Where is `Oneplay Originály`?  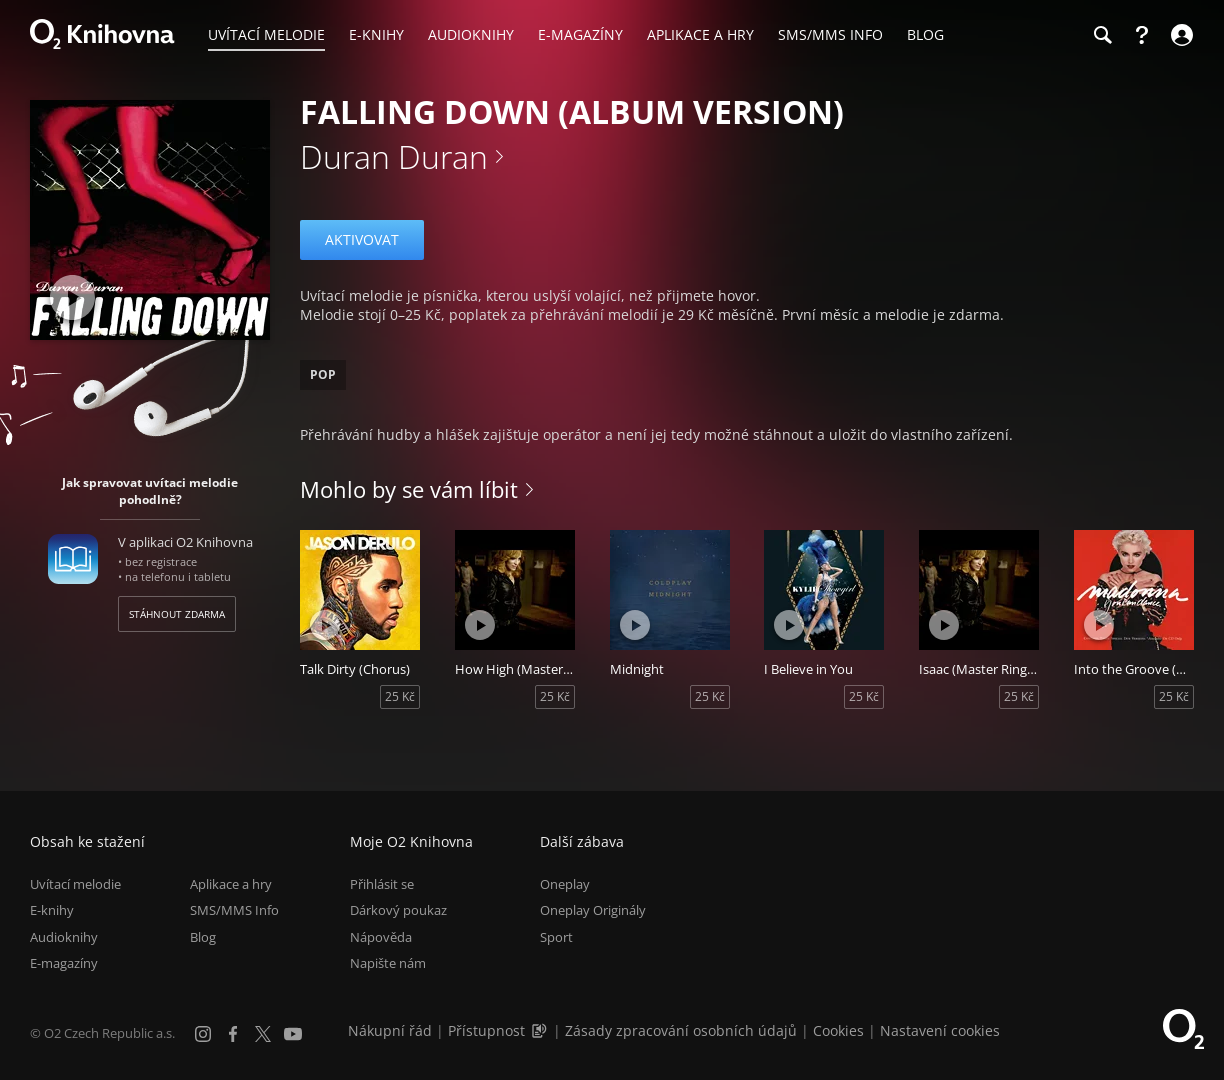
Oneplay Originály is located at coordinates (593, 910).